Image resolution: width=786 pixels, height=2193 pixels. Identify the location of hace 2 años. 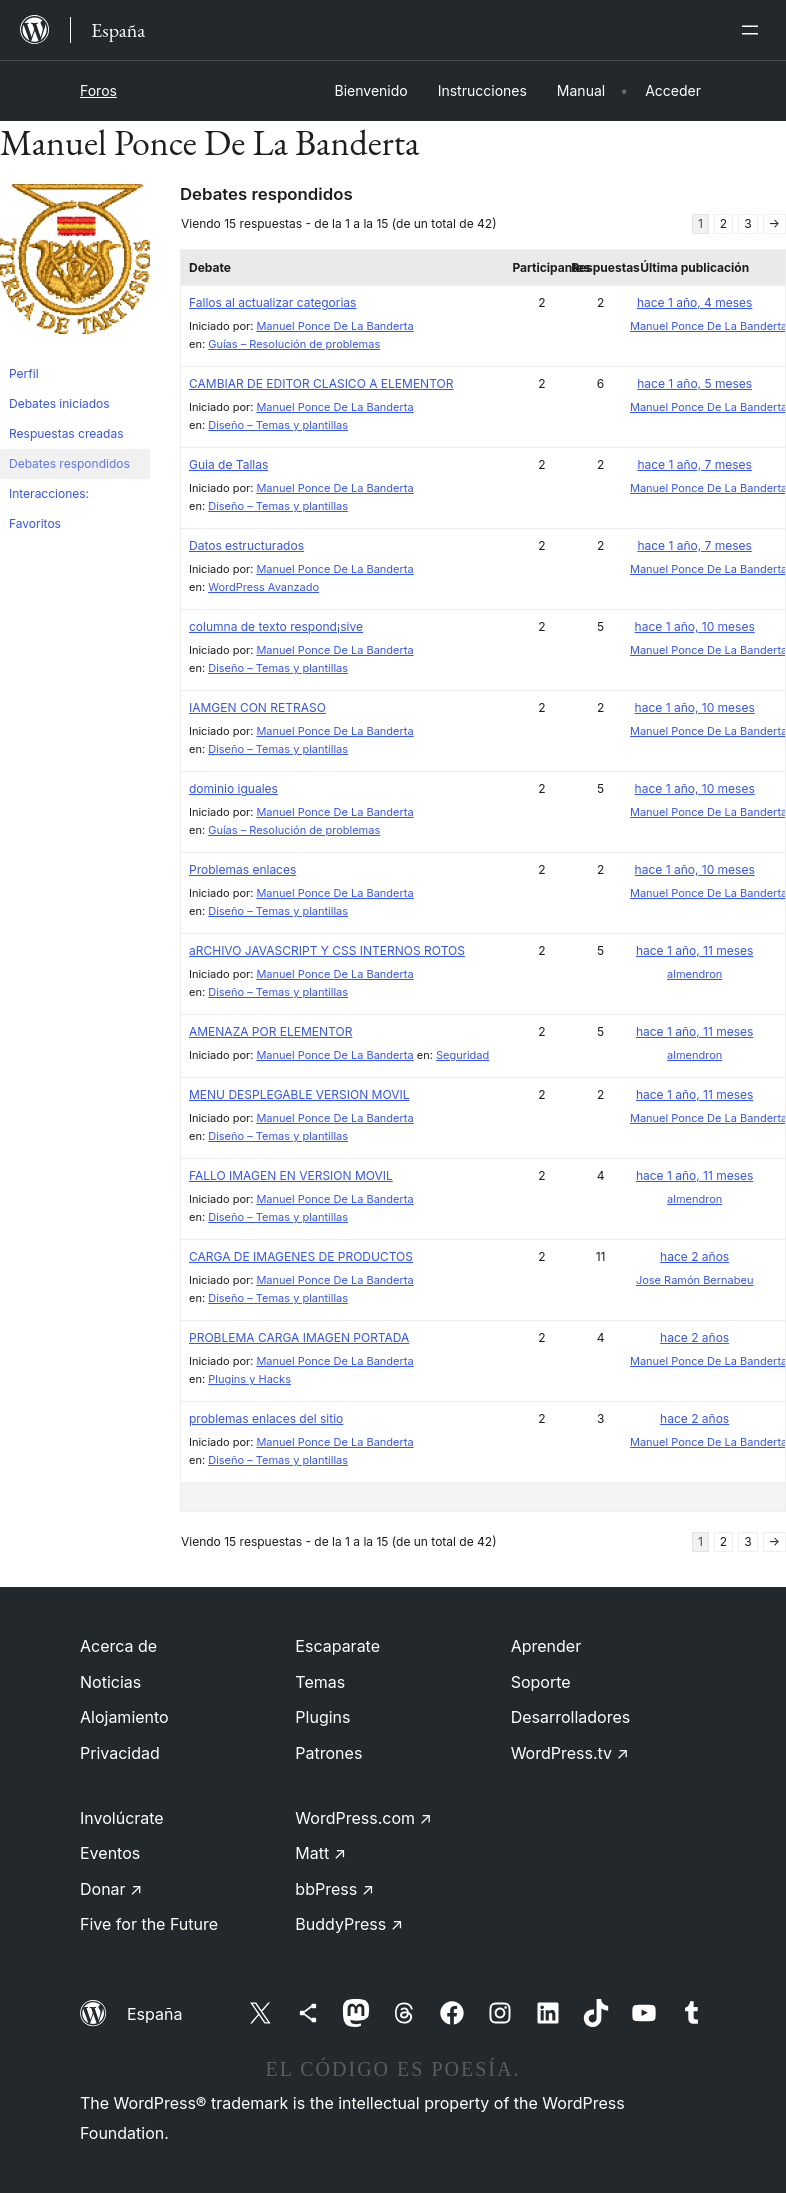
(694, 1256).